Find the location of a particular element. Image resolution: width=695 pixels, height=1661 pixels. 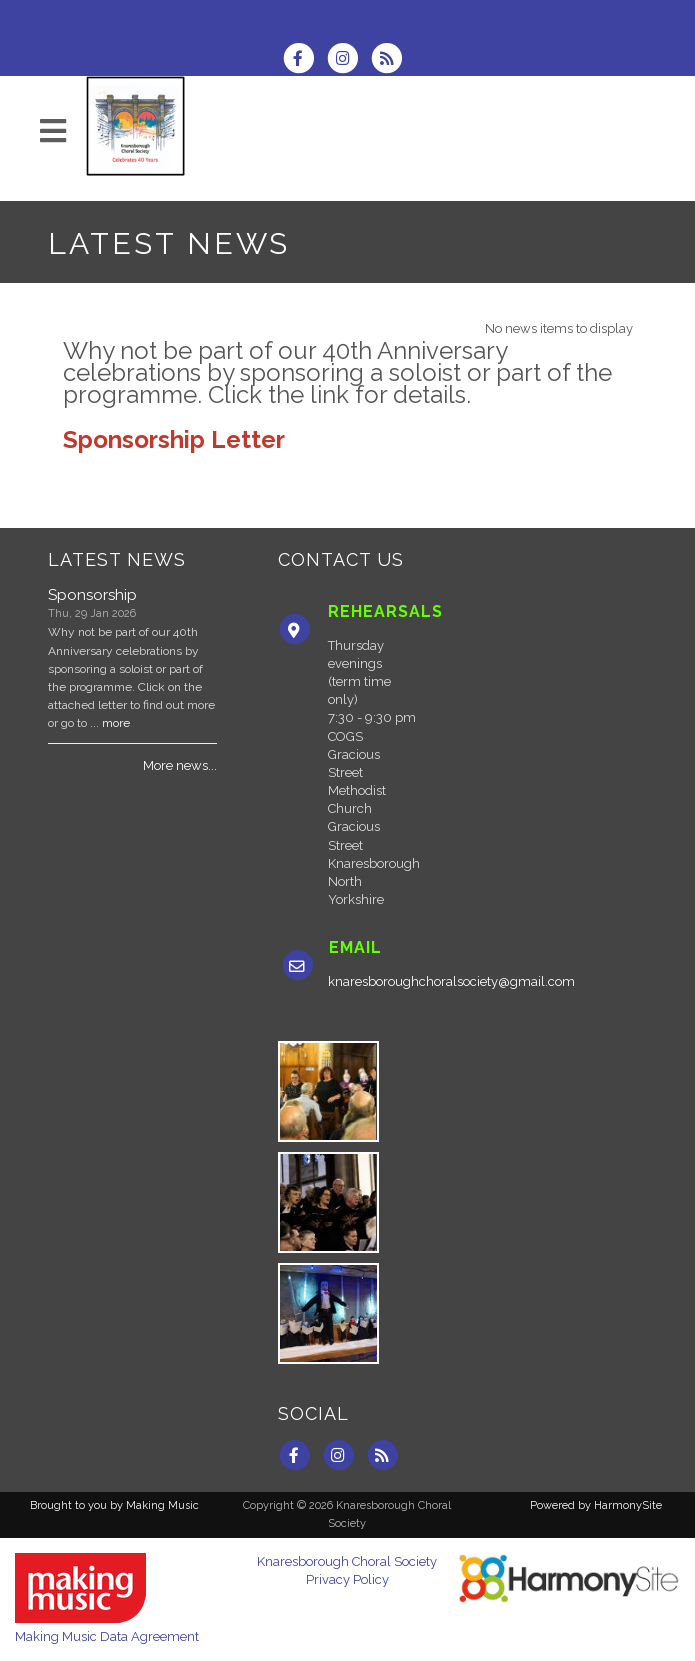

Powered by HarmonySite is located at coordinates (596, 1505).